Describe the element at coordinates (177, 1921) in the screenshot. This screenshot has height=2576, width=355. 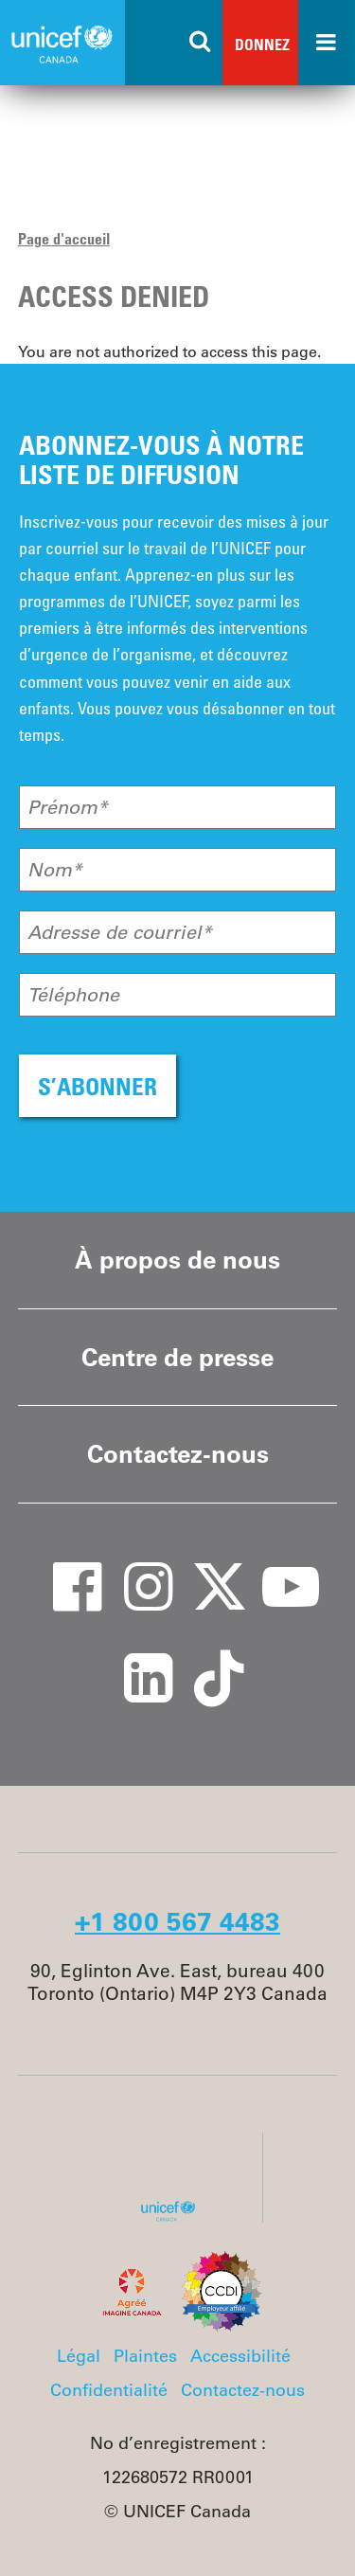
I see `+1 800 567 4483` at that location.